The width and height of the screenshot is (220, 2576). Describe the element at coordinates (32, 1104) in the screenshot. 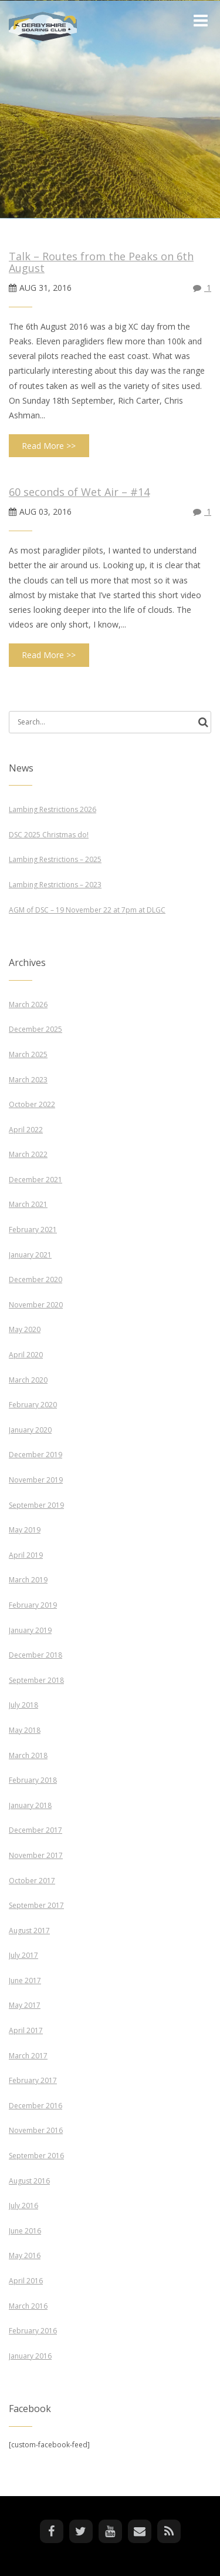

I see `October 2022` at that location.